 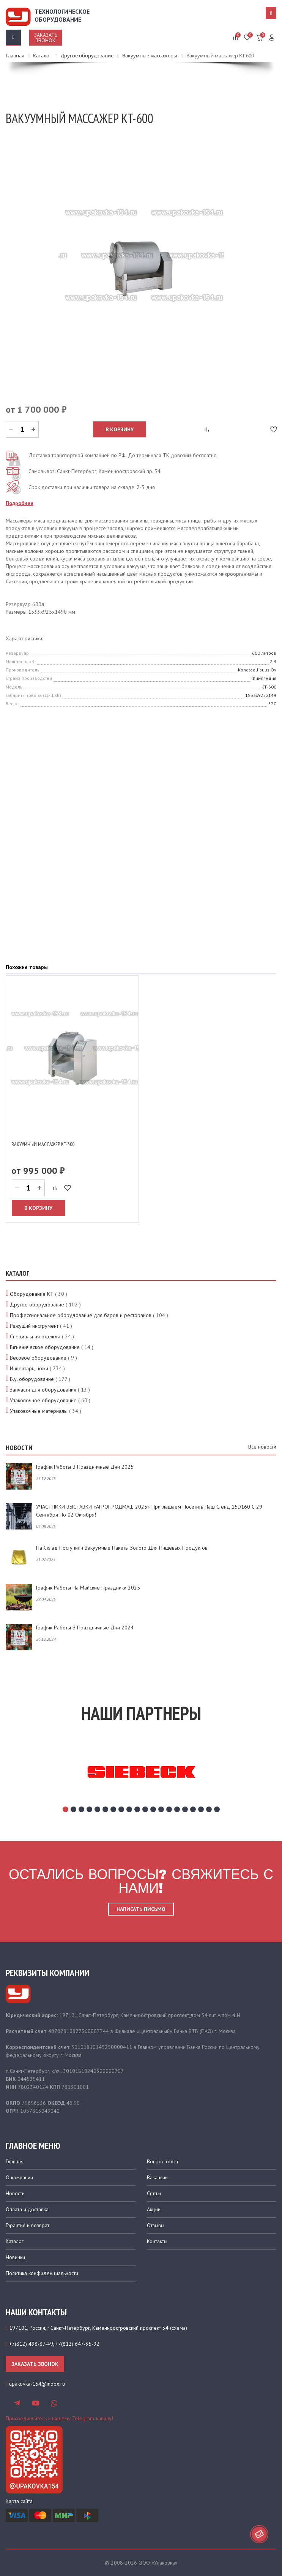 What do you see at coordinates (162, 2161) in the screenshot?
I see `Вопрос-ответ` at bounding box center [162, 2161].